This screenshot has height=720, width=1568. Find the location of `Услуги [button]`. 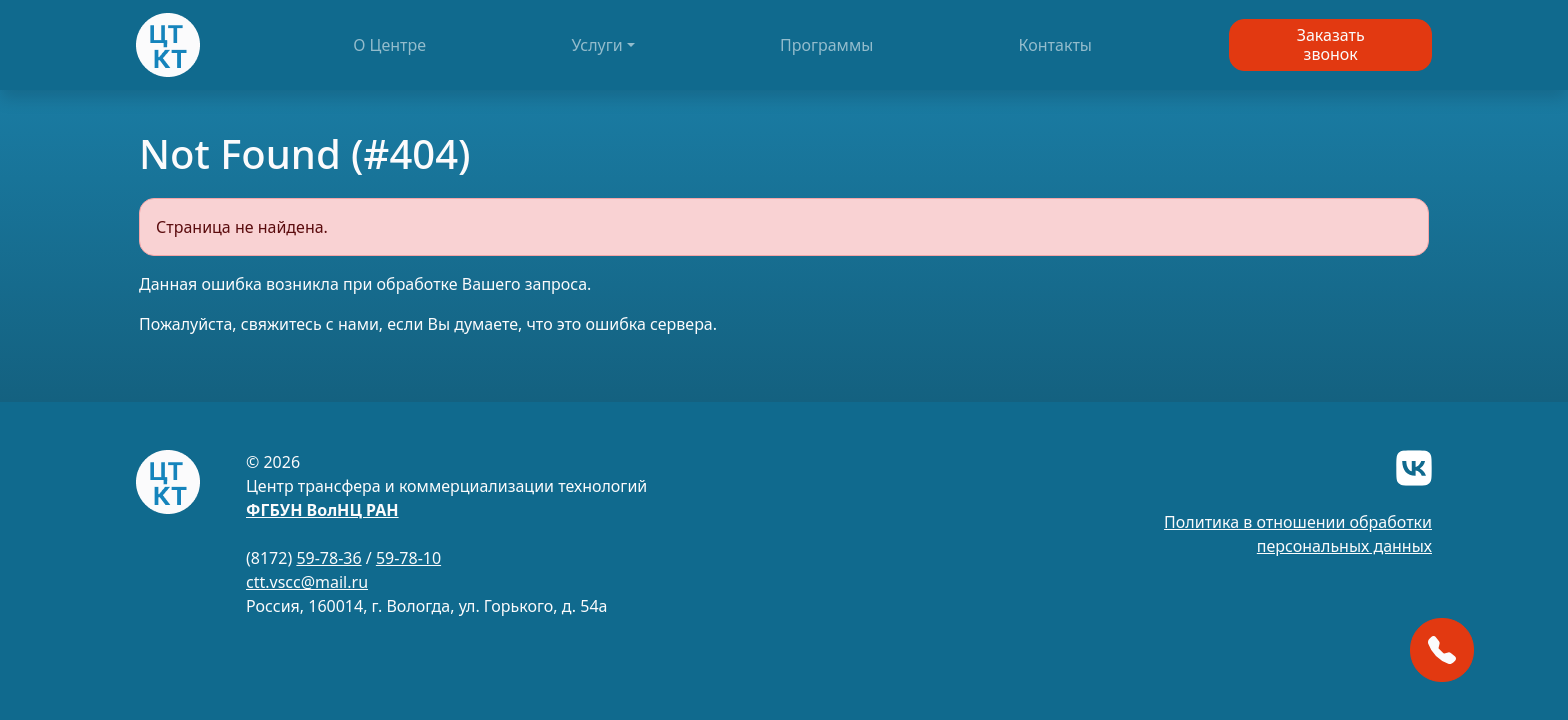

Услуги [button] is located at coordinates (596, 45).